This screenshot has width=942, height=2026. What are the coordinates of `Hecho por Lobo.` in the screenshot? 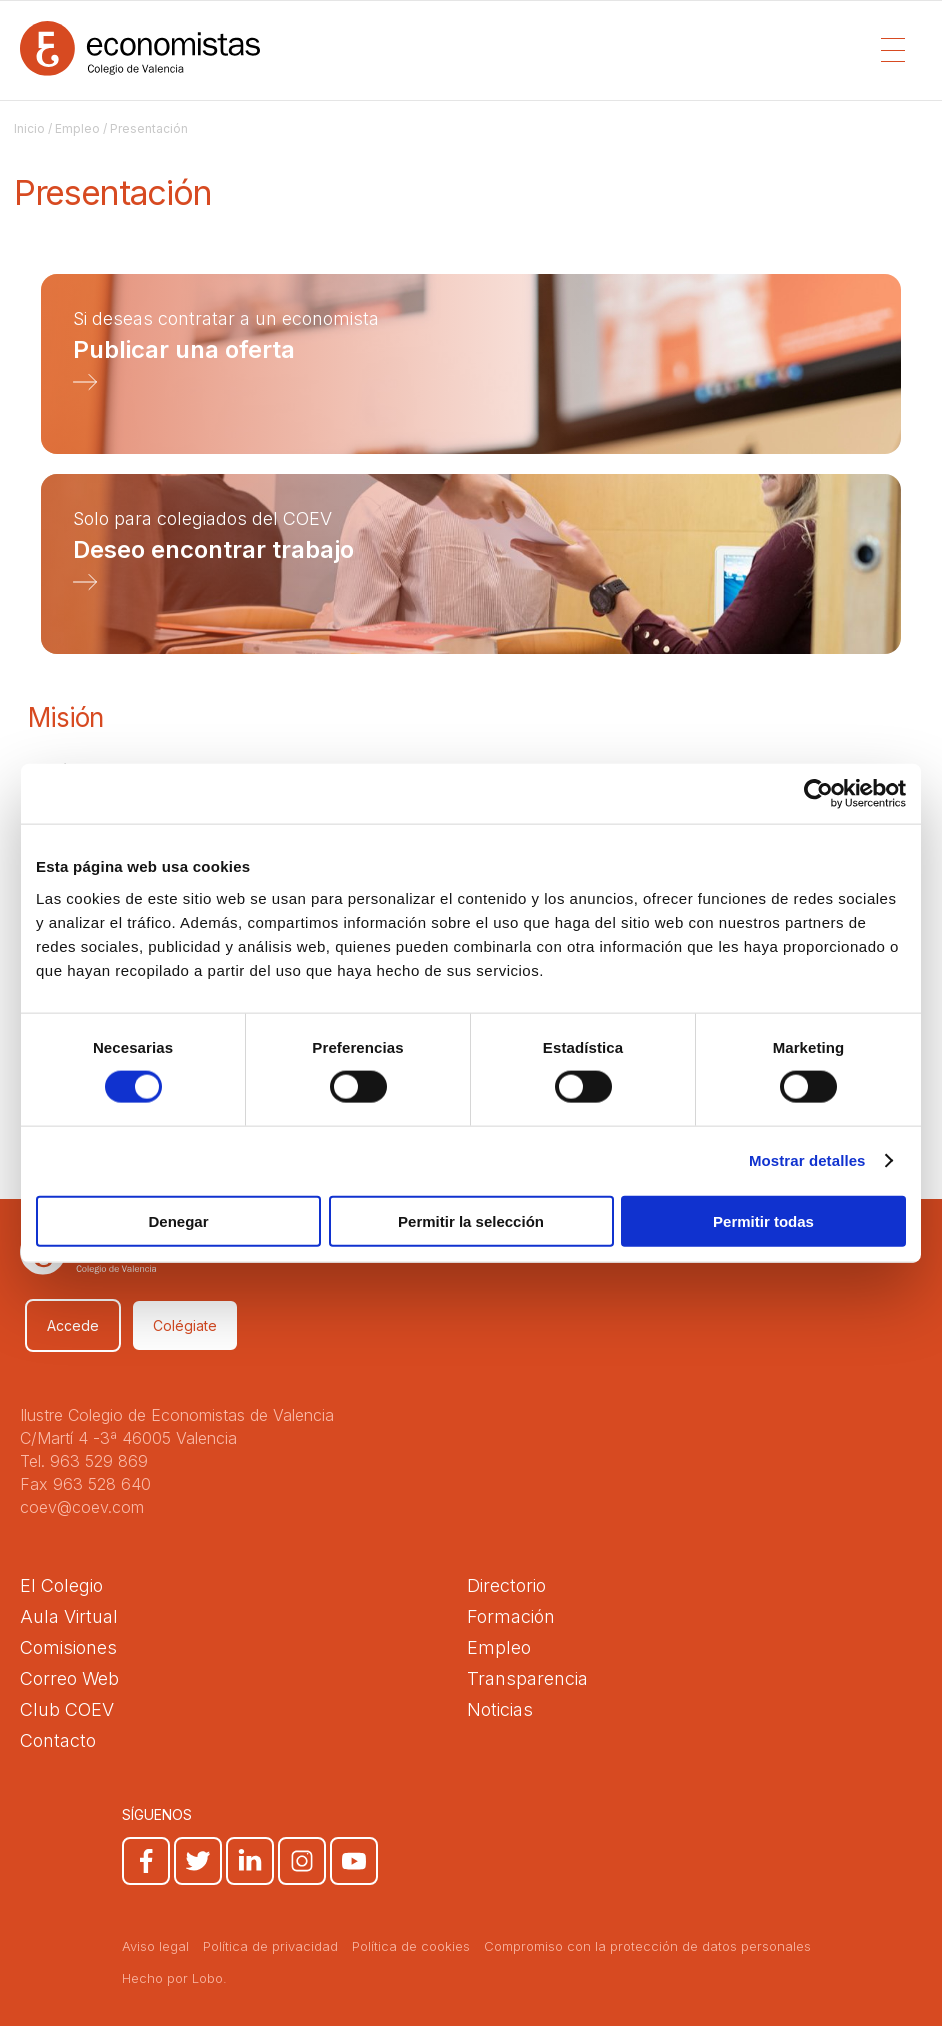 It's located at (174, 1978).